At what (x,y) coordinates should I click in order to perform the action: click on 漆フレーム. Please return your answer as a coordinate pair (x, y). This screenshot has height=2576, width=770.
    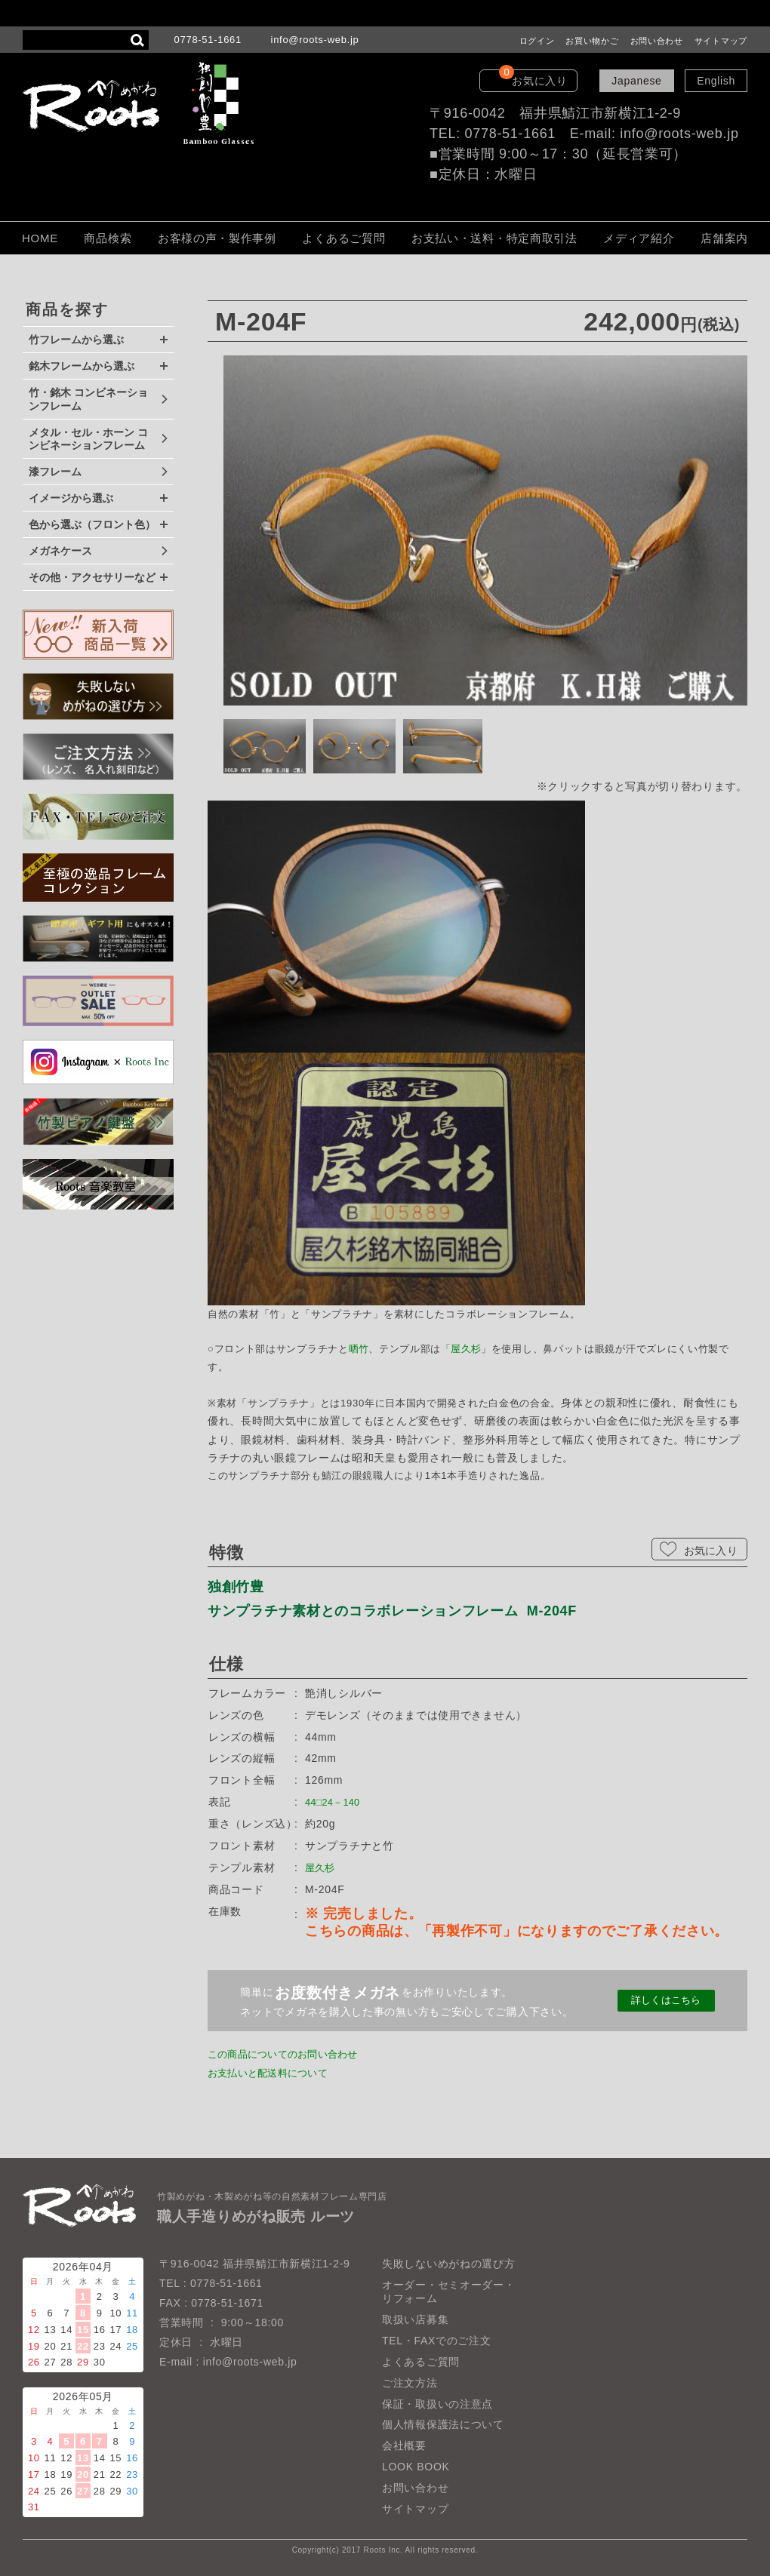
    Looking at the image, I should click on (55, 472).